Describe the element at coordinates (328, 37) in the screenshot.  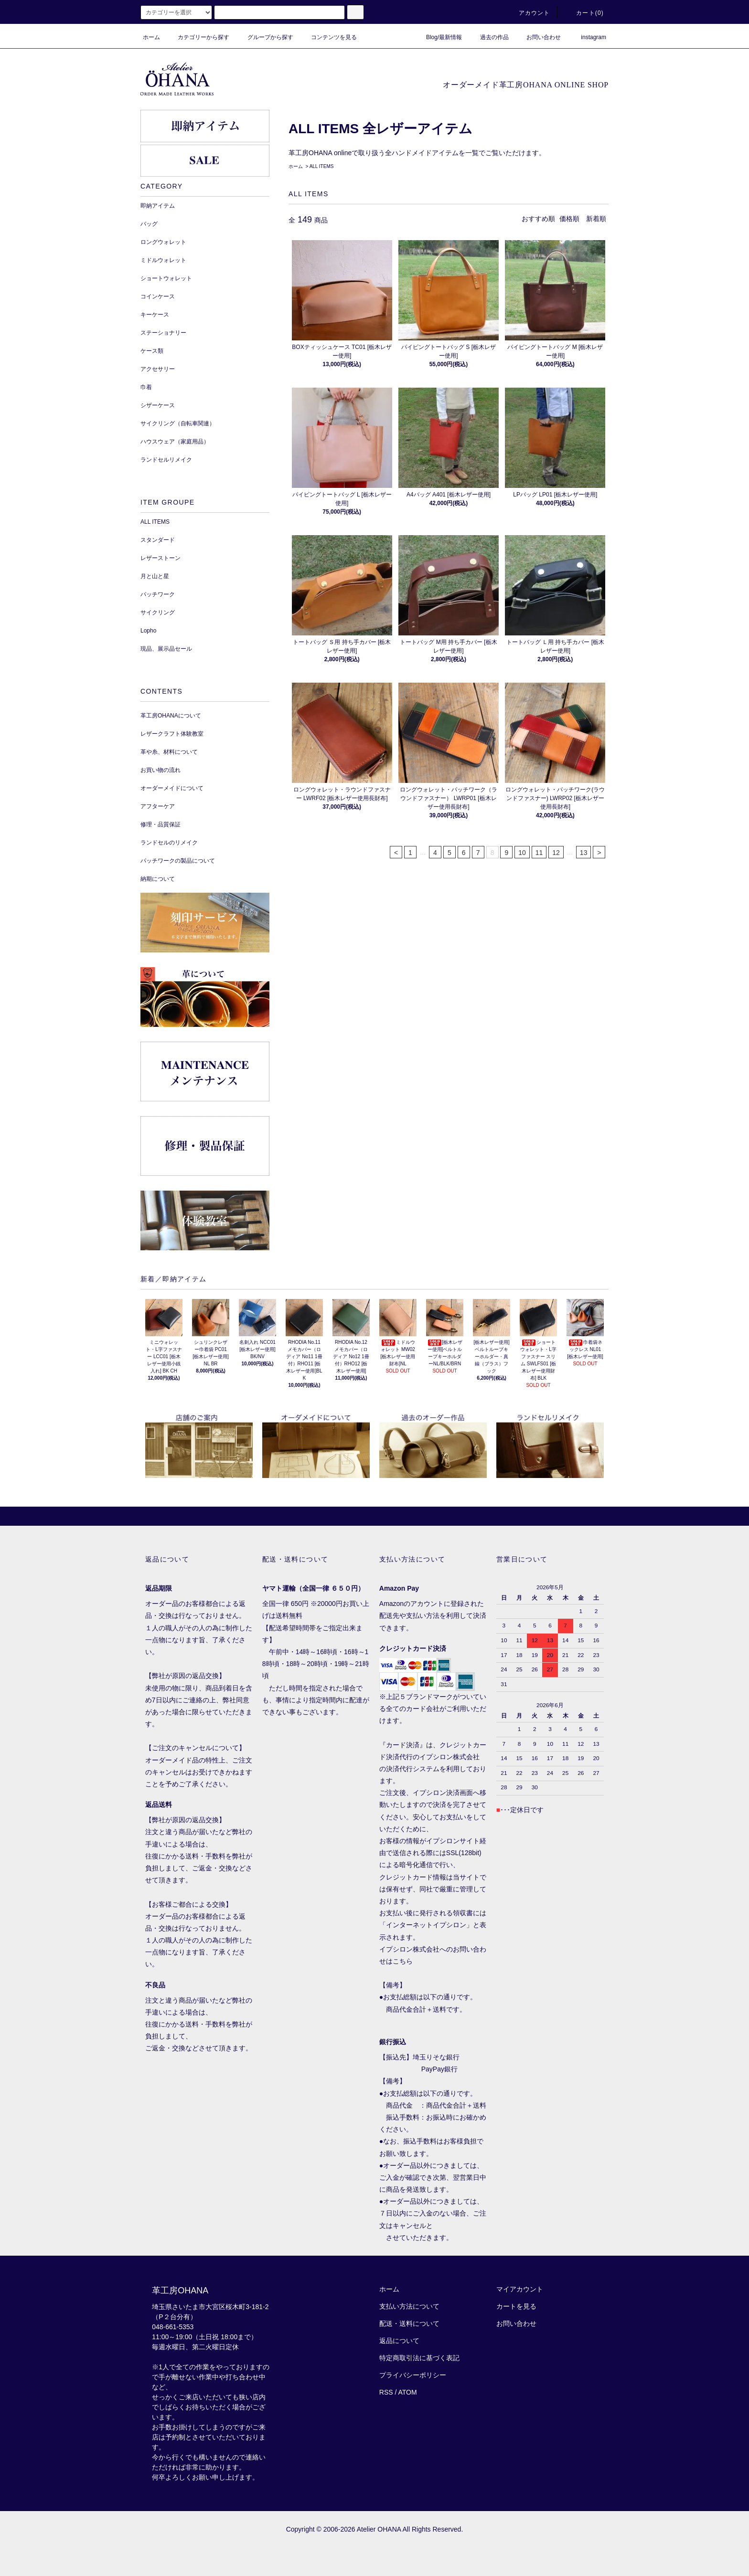
I see `コンテンツを見る` at that location.